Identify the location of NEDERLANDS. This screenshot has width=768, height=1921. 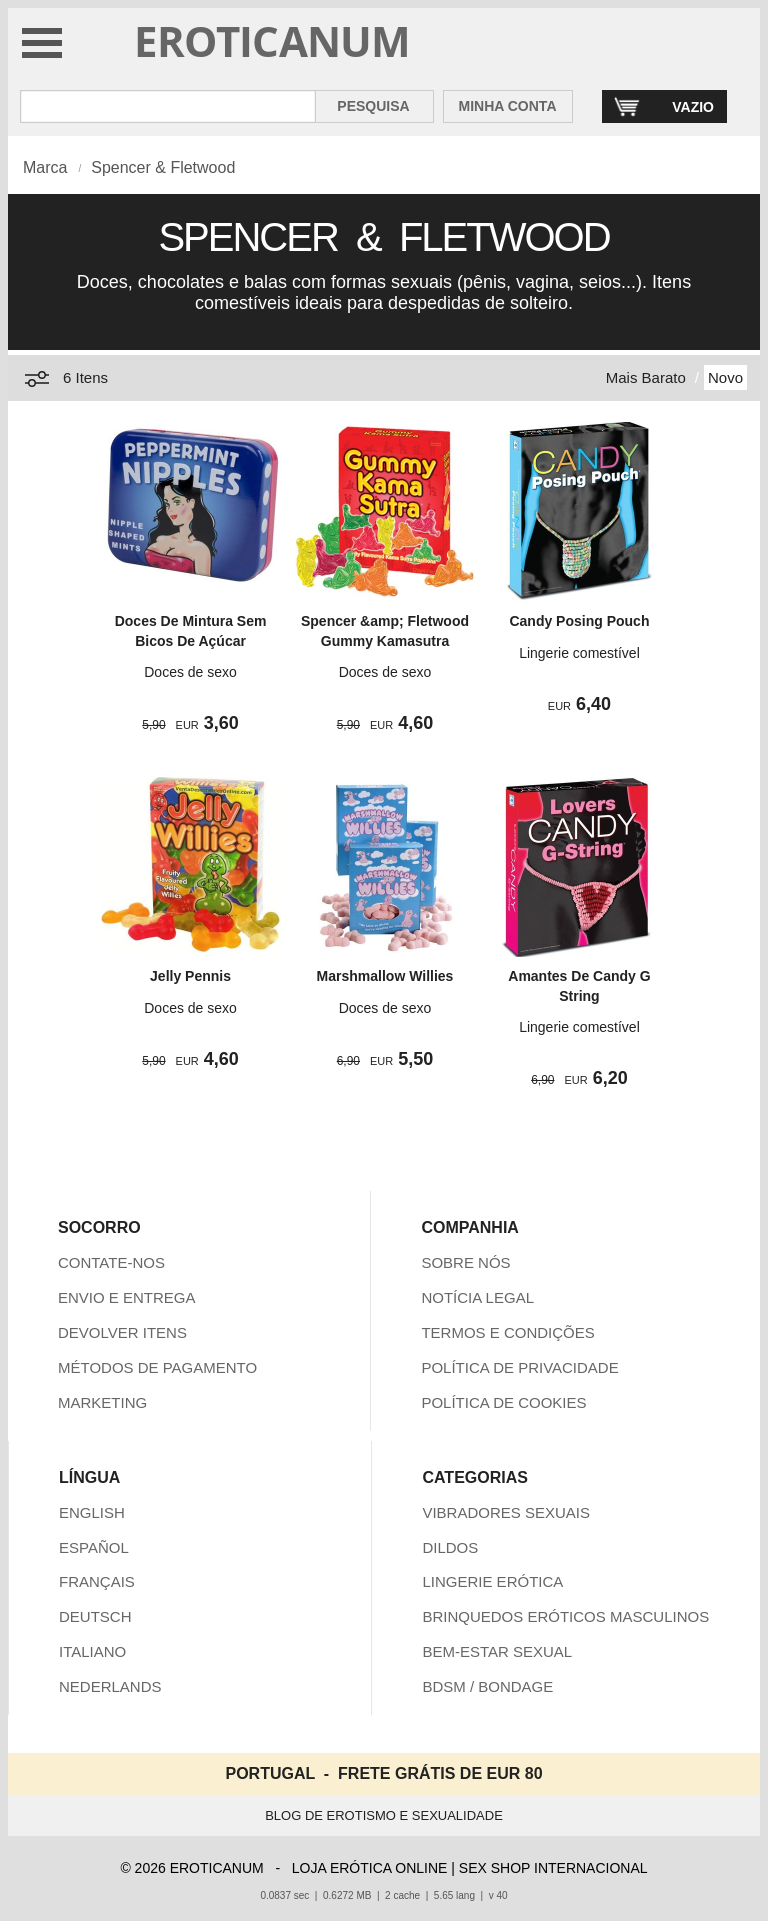
(110, 1686).